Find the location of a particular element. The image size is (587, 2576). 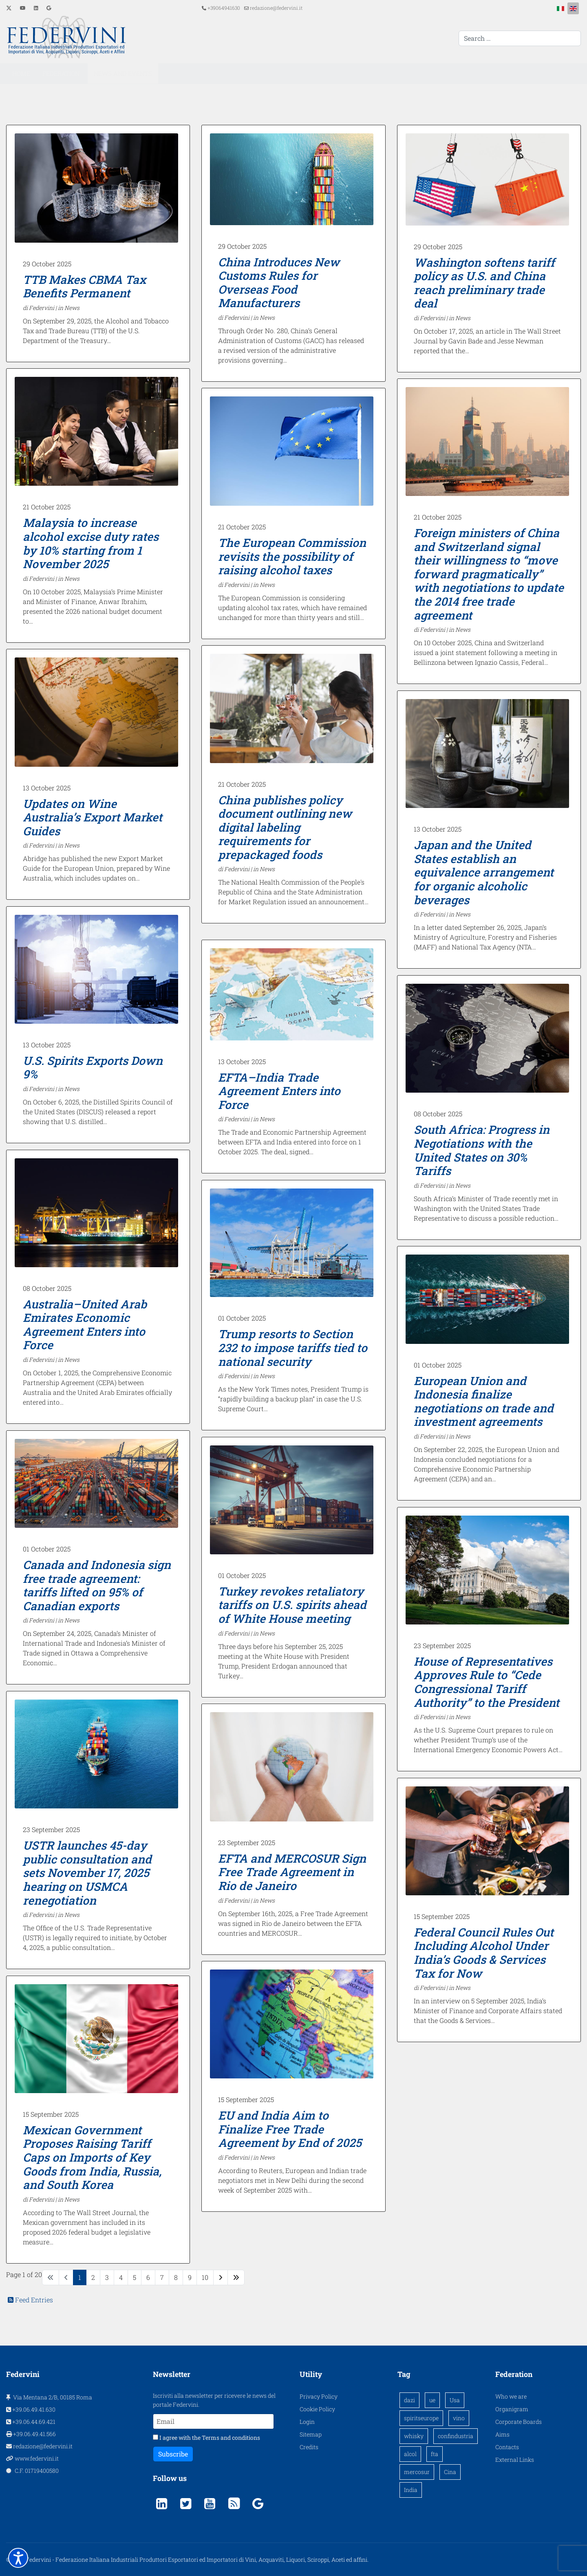

Cookie Policy is located at coordinates (317, 2409).